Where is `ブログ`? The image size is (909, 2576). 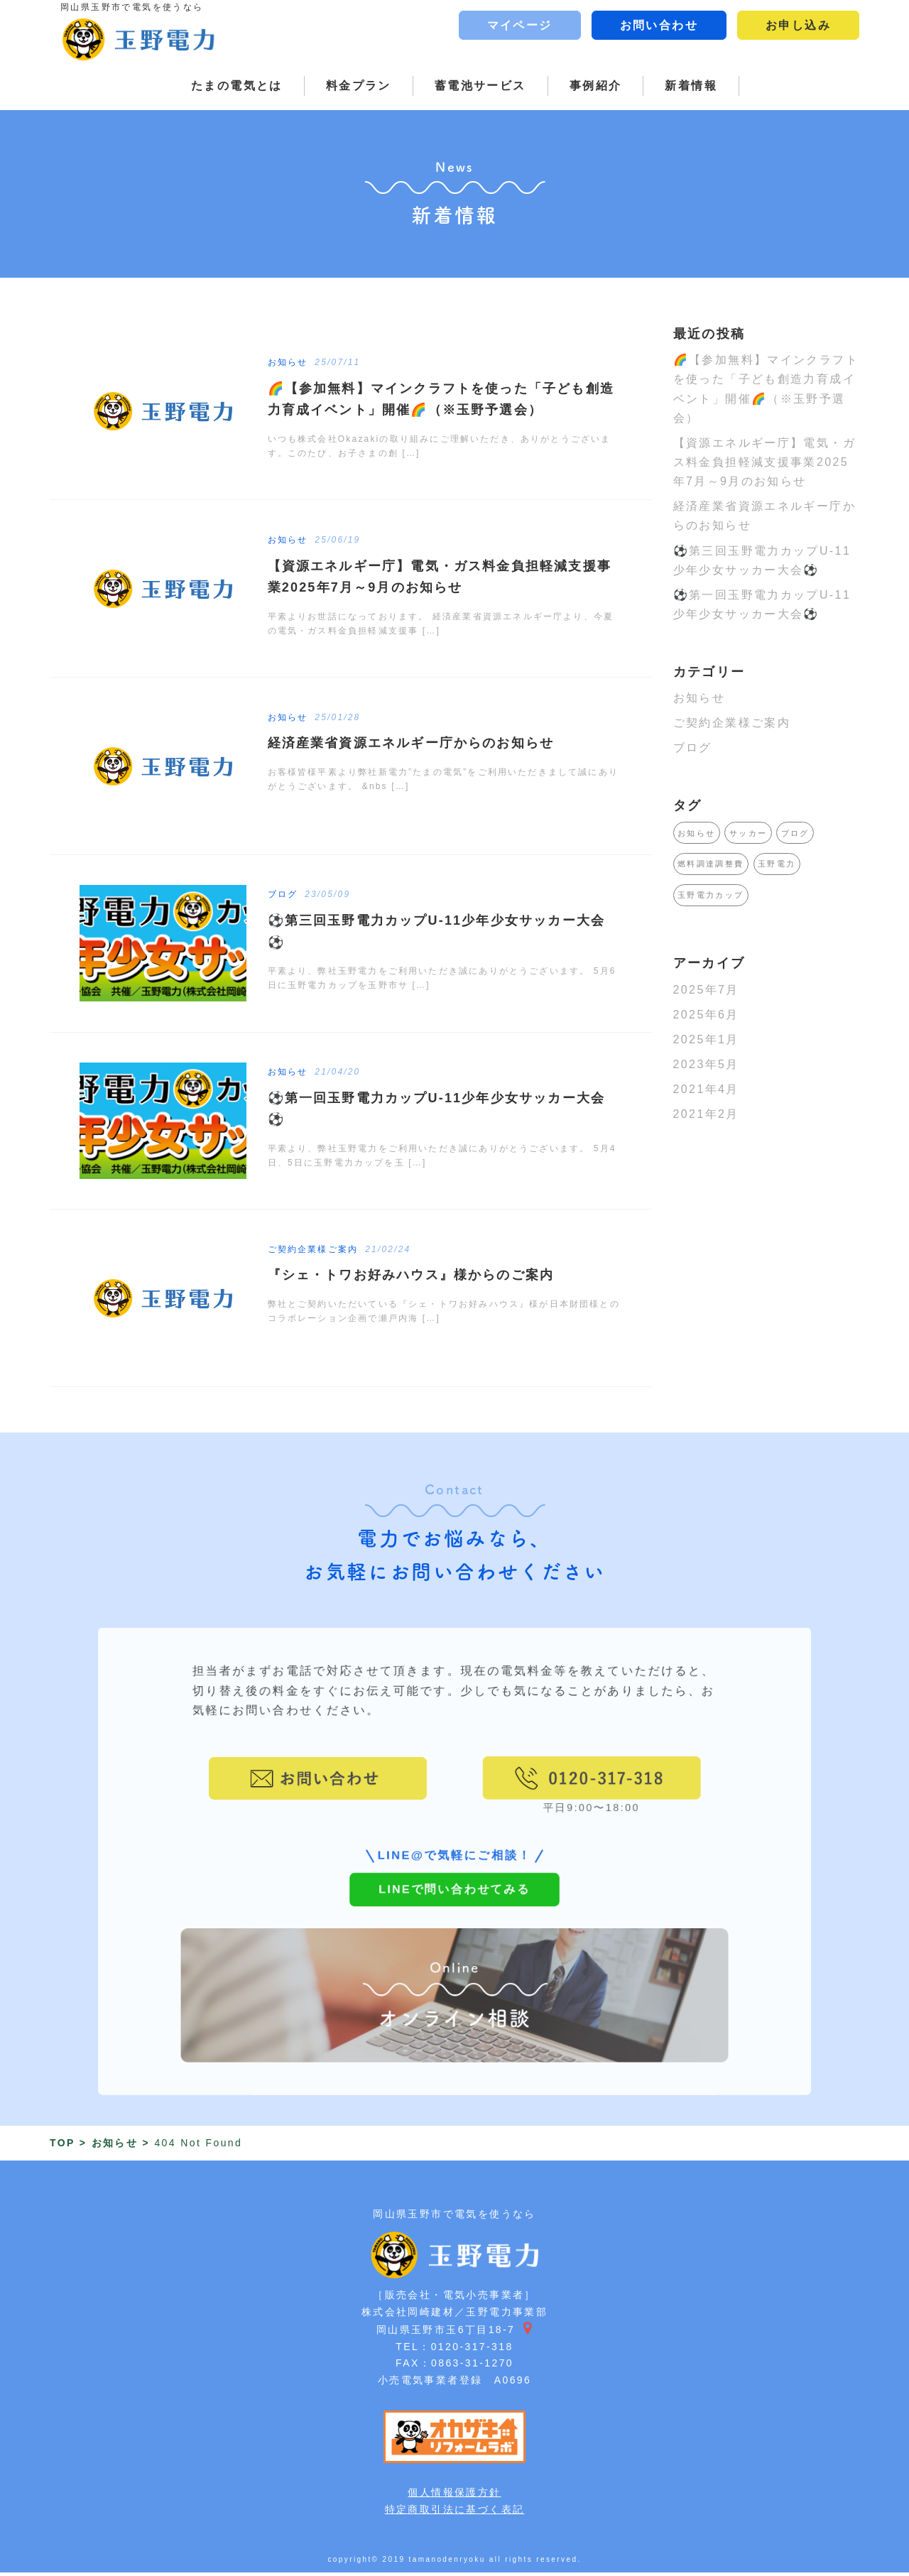
ブログ is located at coordinates (692, 747).